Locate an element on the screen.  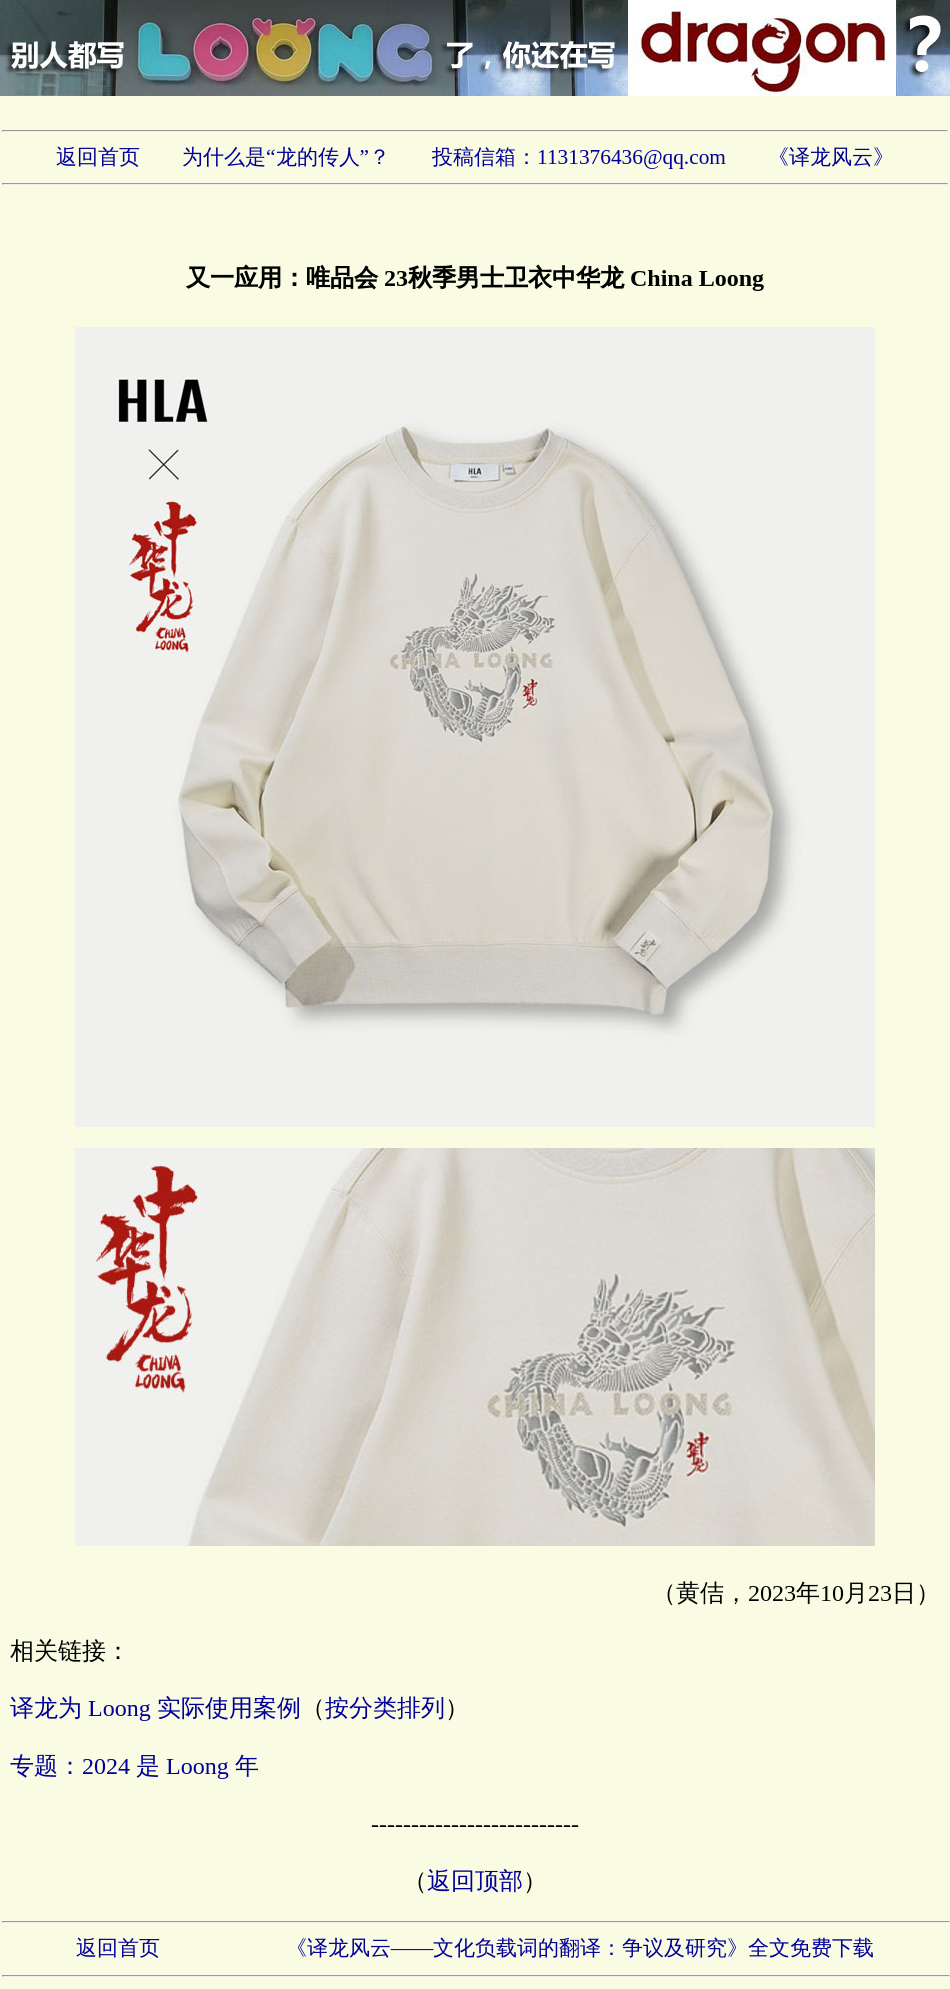
《译龙风云——文化负载词的翻译：争议及研究》全文免费下载 is located at coordinates (580, 1948).